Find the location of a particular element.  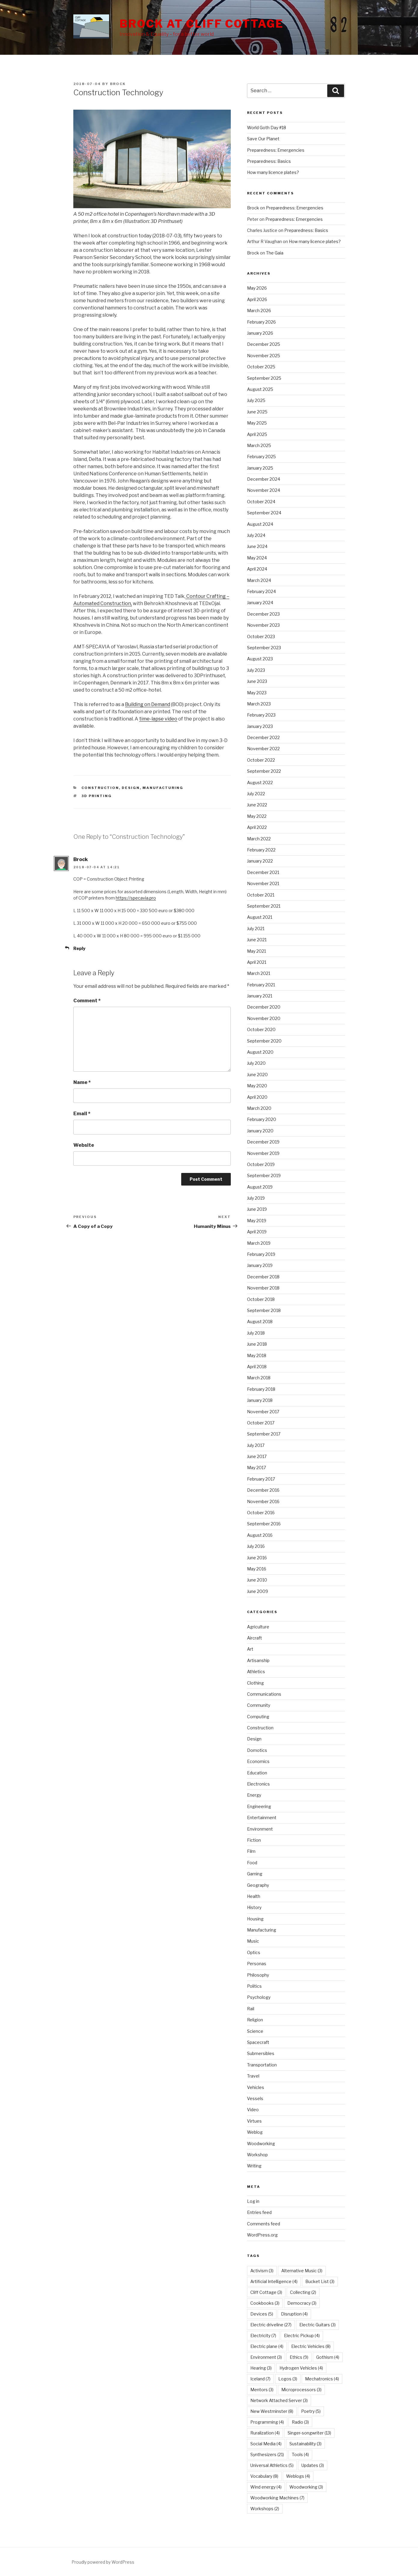

Comment is located at coordinates (87, 1000).